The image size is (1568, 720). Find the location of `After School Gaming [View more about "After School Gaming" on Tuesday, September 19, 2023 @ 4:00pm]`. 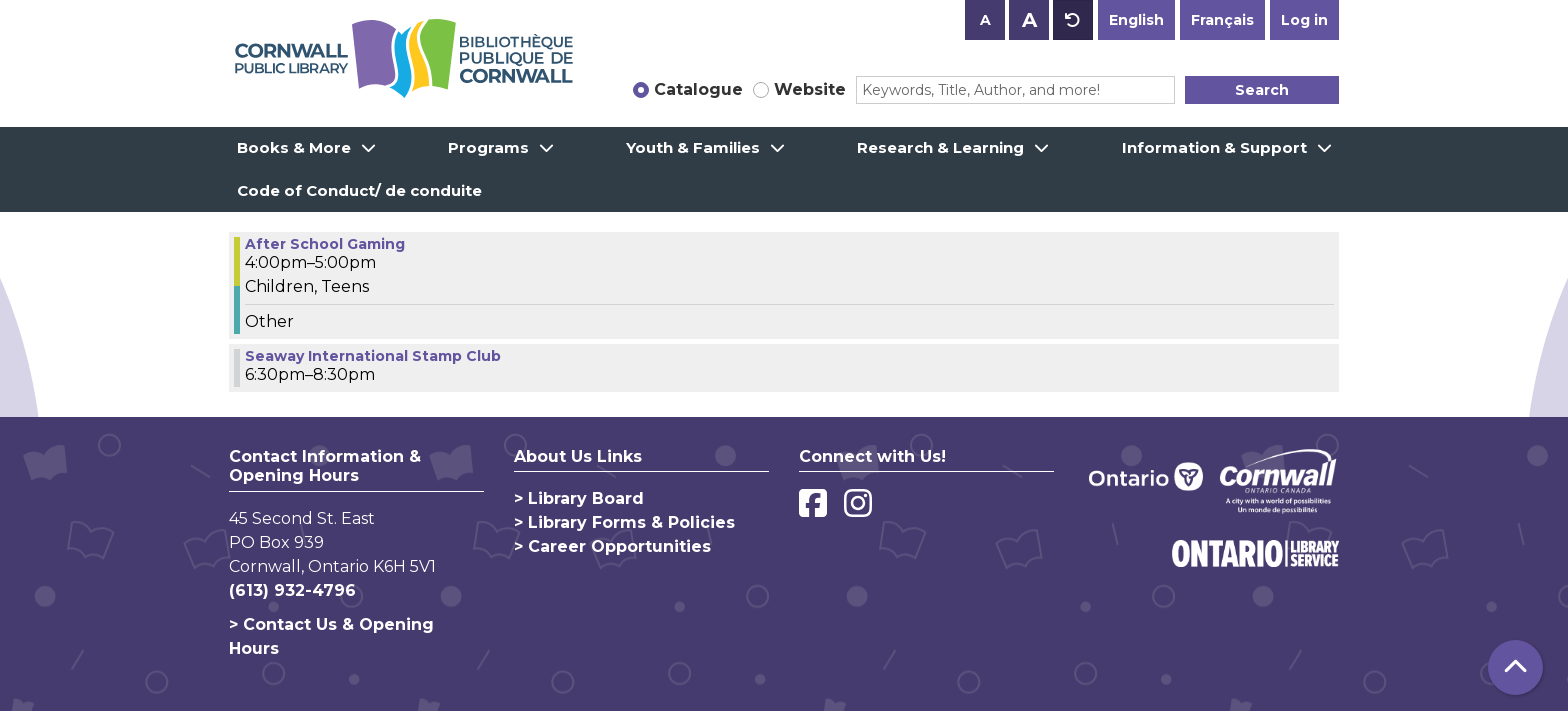

After School Gaming [View more about "After School Gaming" on Tuesday, September 19, 2023 @ 4:00pm] is located at coordinates (325, 244).